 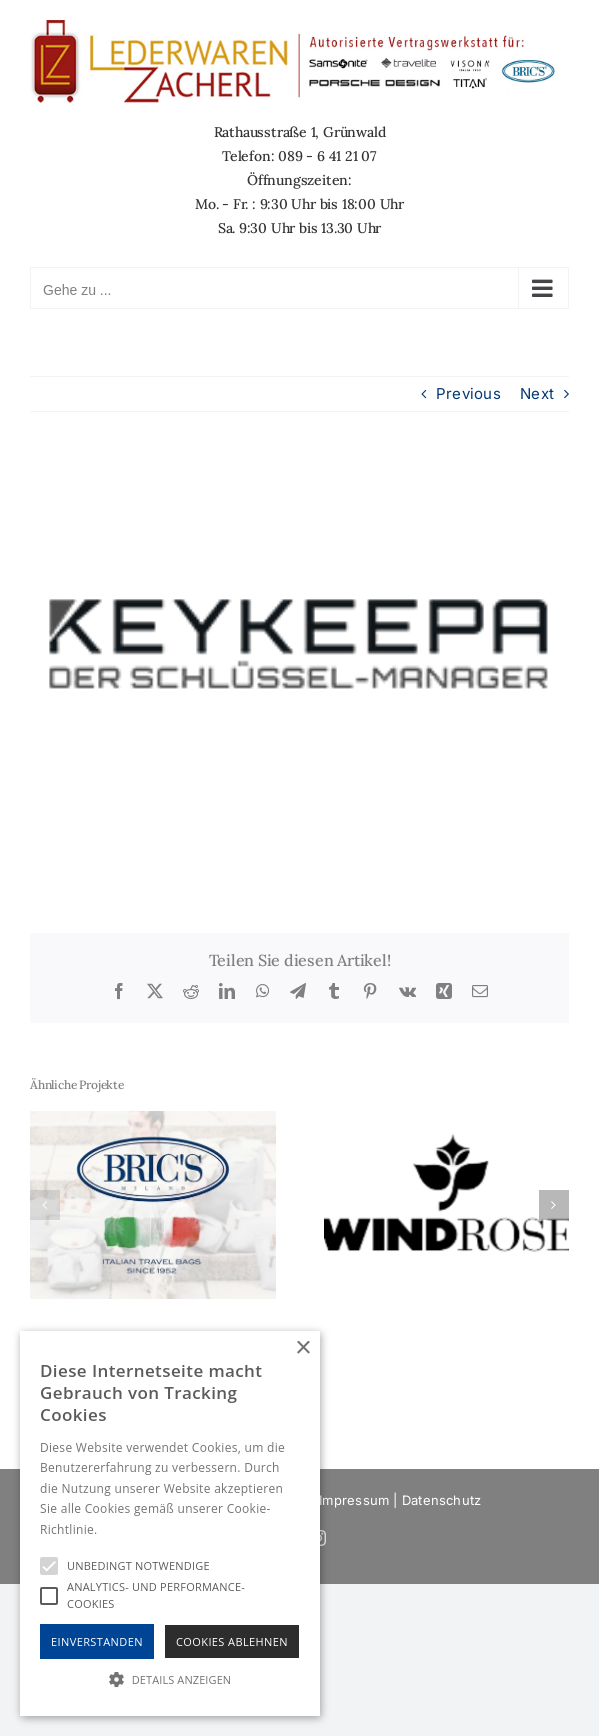 What do you see at coordinates (468, 393) in the screenshot?
I see `Previous` at bounding box center [468, 393].